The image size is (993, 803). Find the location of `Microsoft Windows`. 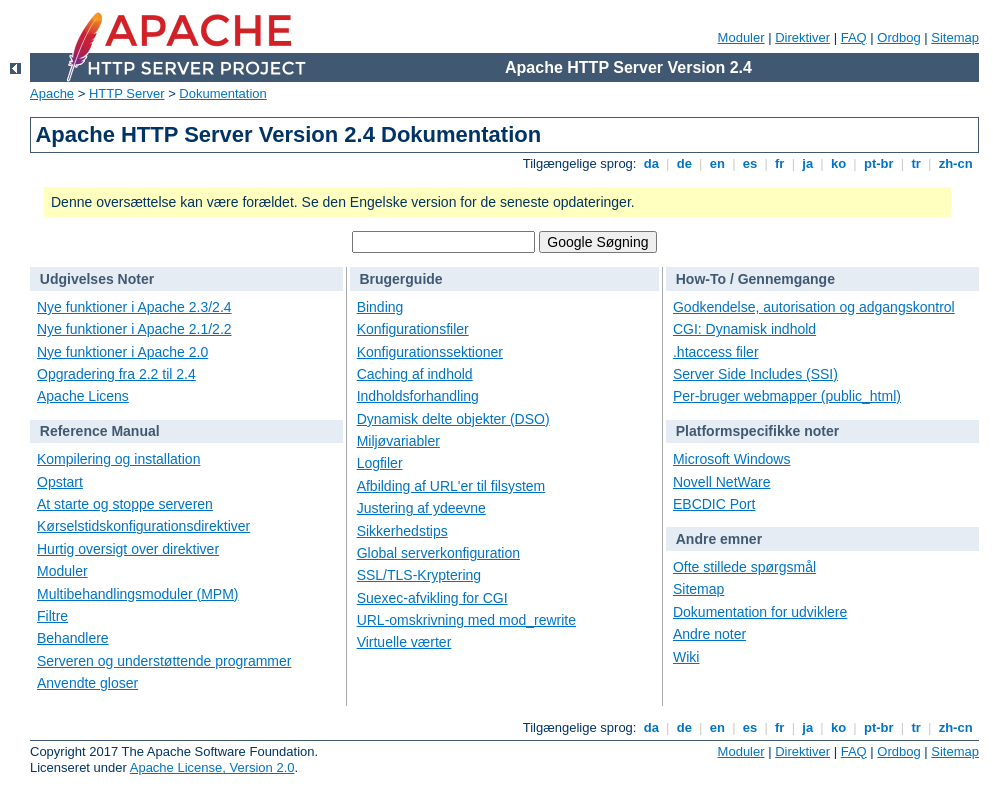

Microsoft Windows is located at coordinates (731, 459).